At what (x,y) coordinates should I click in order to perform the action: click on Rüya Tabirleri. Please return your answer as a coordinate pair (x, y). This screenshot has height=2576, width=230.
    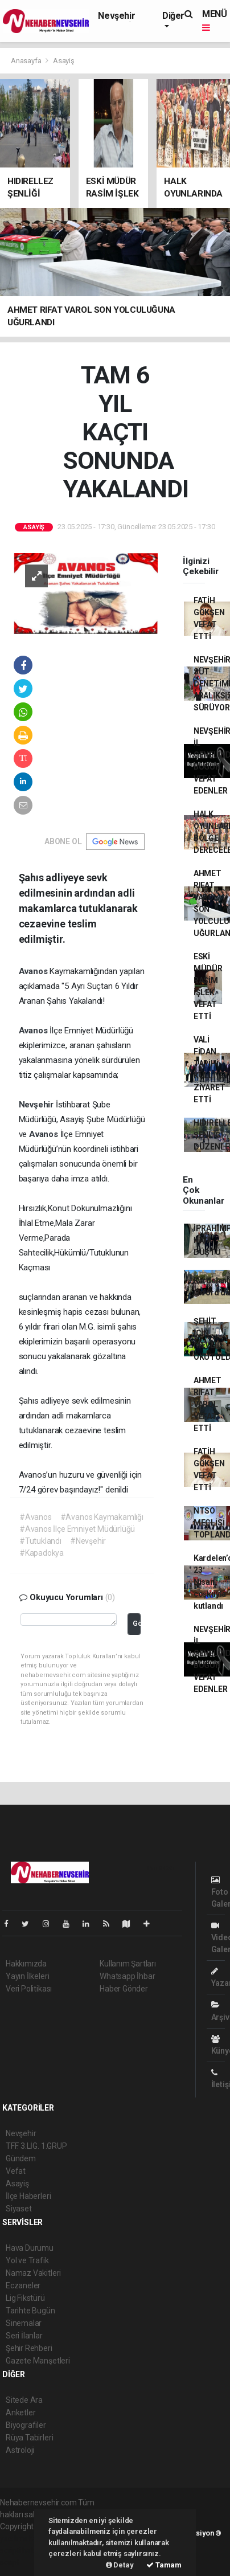
    Looking at the image, I should click on (29, 2437).